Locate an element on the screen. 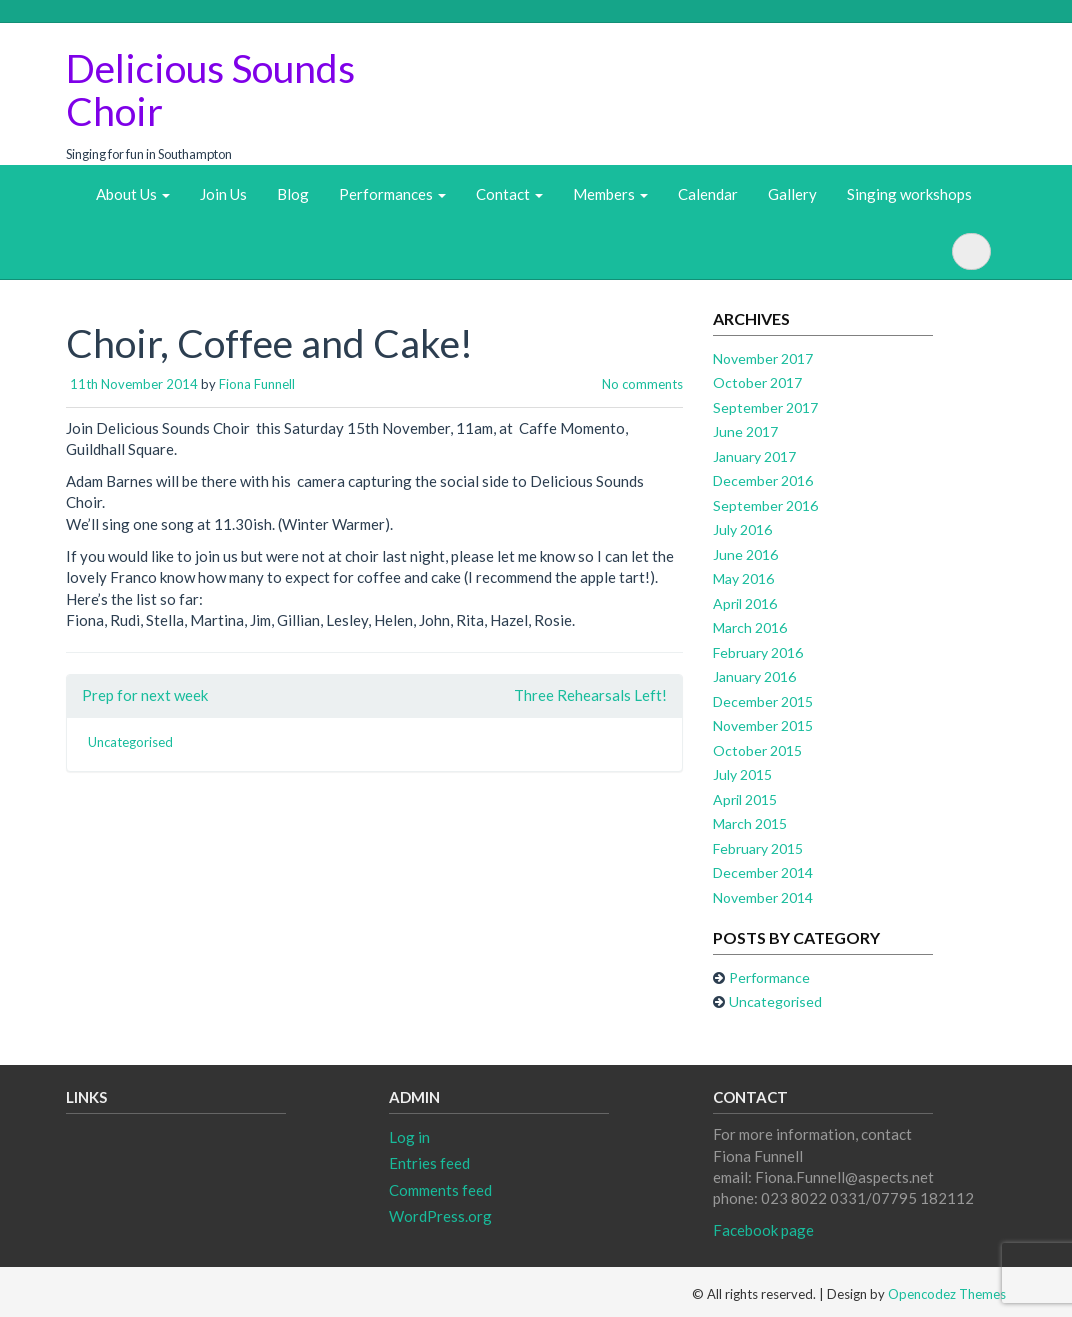  Blog is located at coordinates (293, 194).